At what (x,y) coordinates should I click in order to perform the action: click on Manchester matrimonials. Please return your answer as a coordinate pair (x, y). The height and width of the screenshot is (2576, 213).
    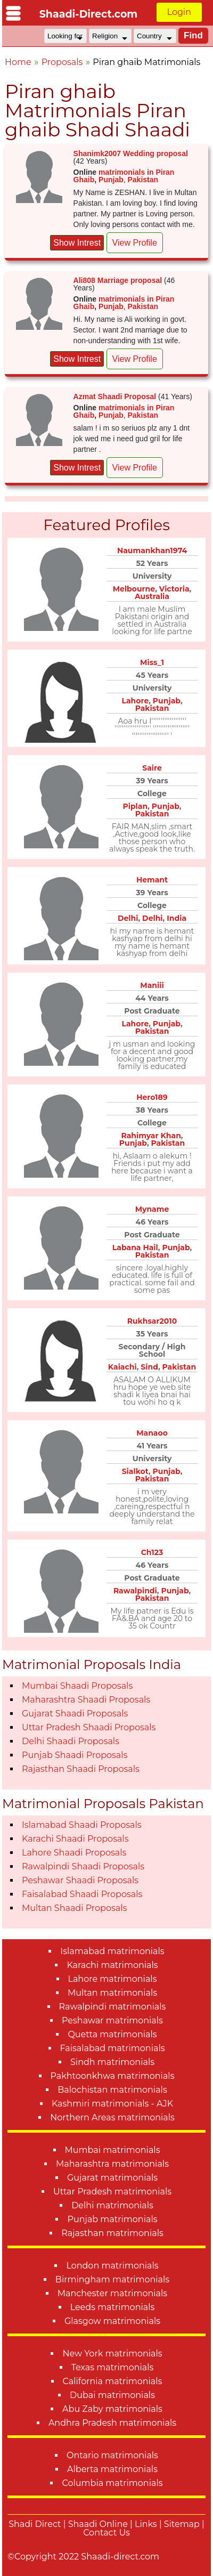
    Looking at the image, I should click on (112, 2293).